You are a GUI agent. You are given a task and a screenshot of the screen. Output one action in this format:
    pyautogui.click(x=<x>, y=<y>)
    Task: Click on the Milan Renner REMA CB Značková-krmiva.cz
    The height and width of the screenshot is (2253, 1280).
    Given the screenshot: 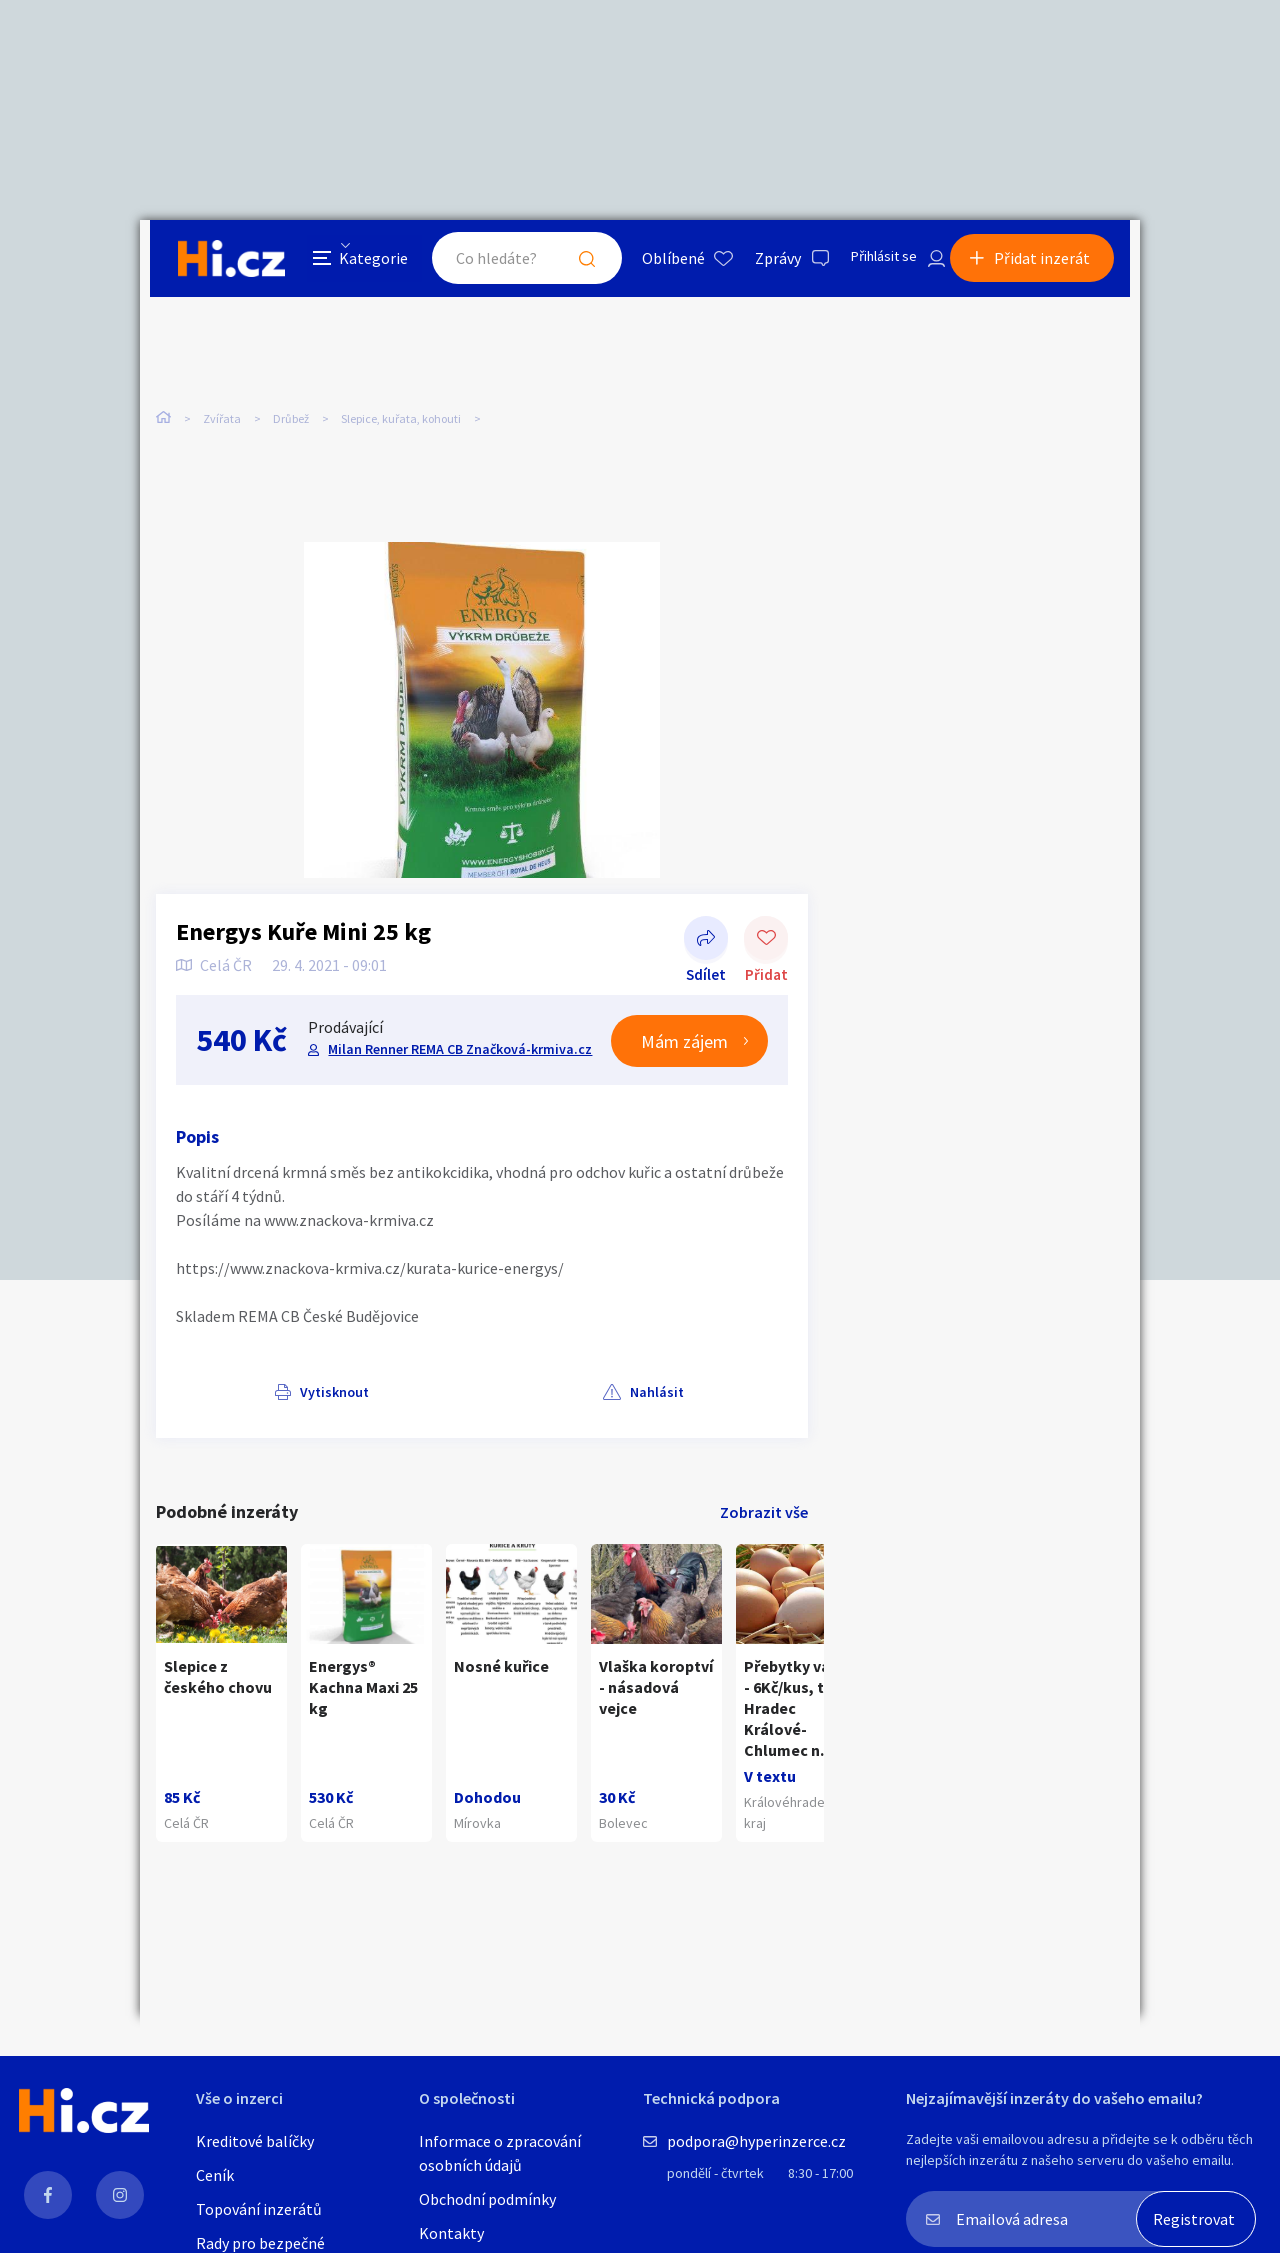 What is the action you would take?
    pyautogui.click(x=458, y=1039)
    